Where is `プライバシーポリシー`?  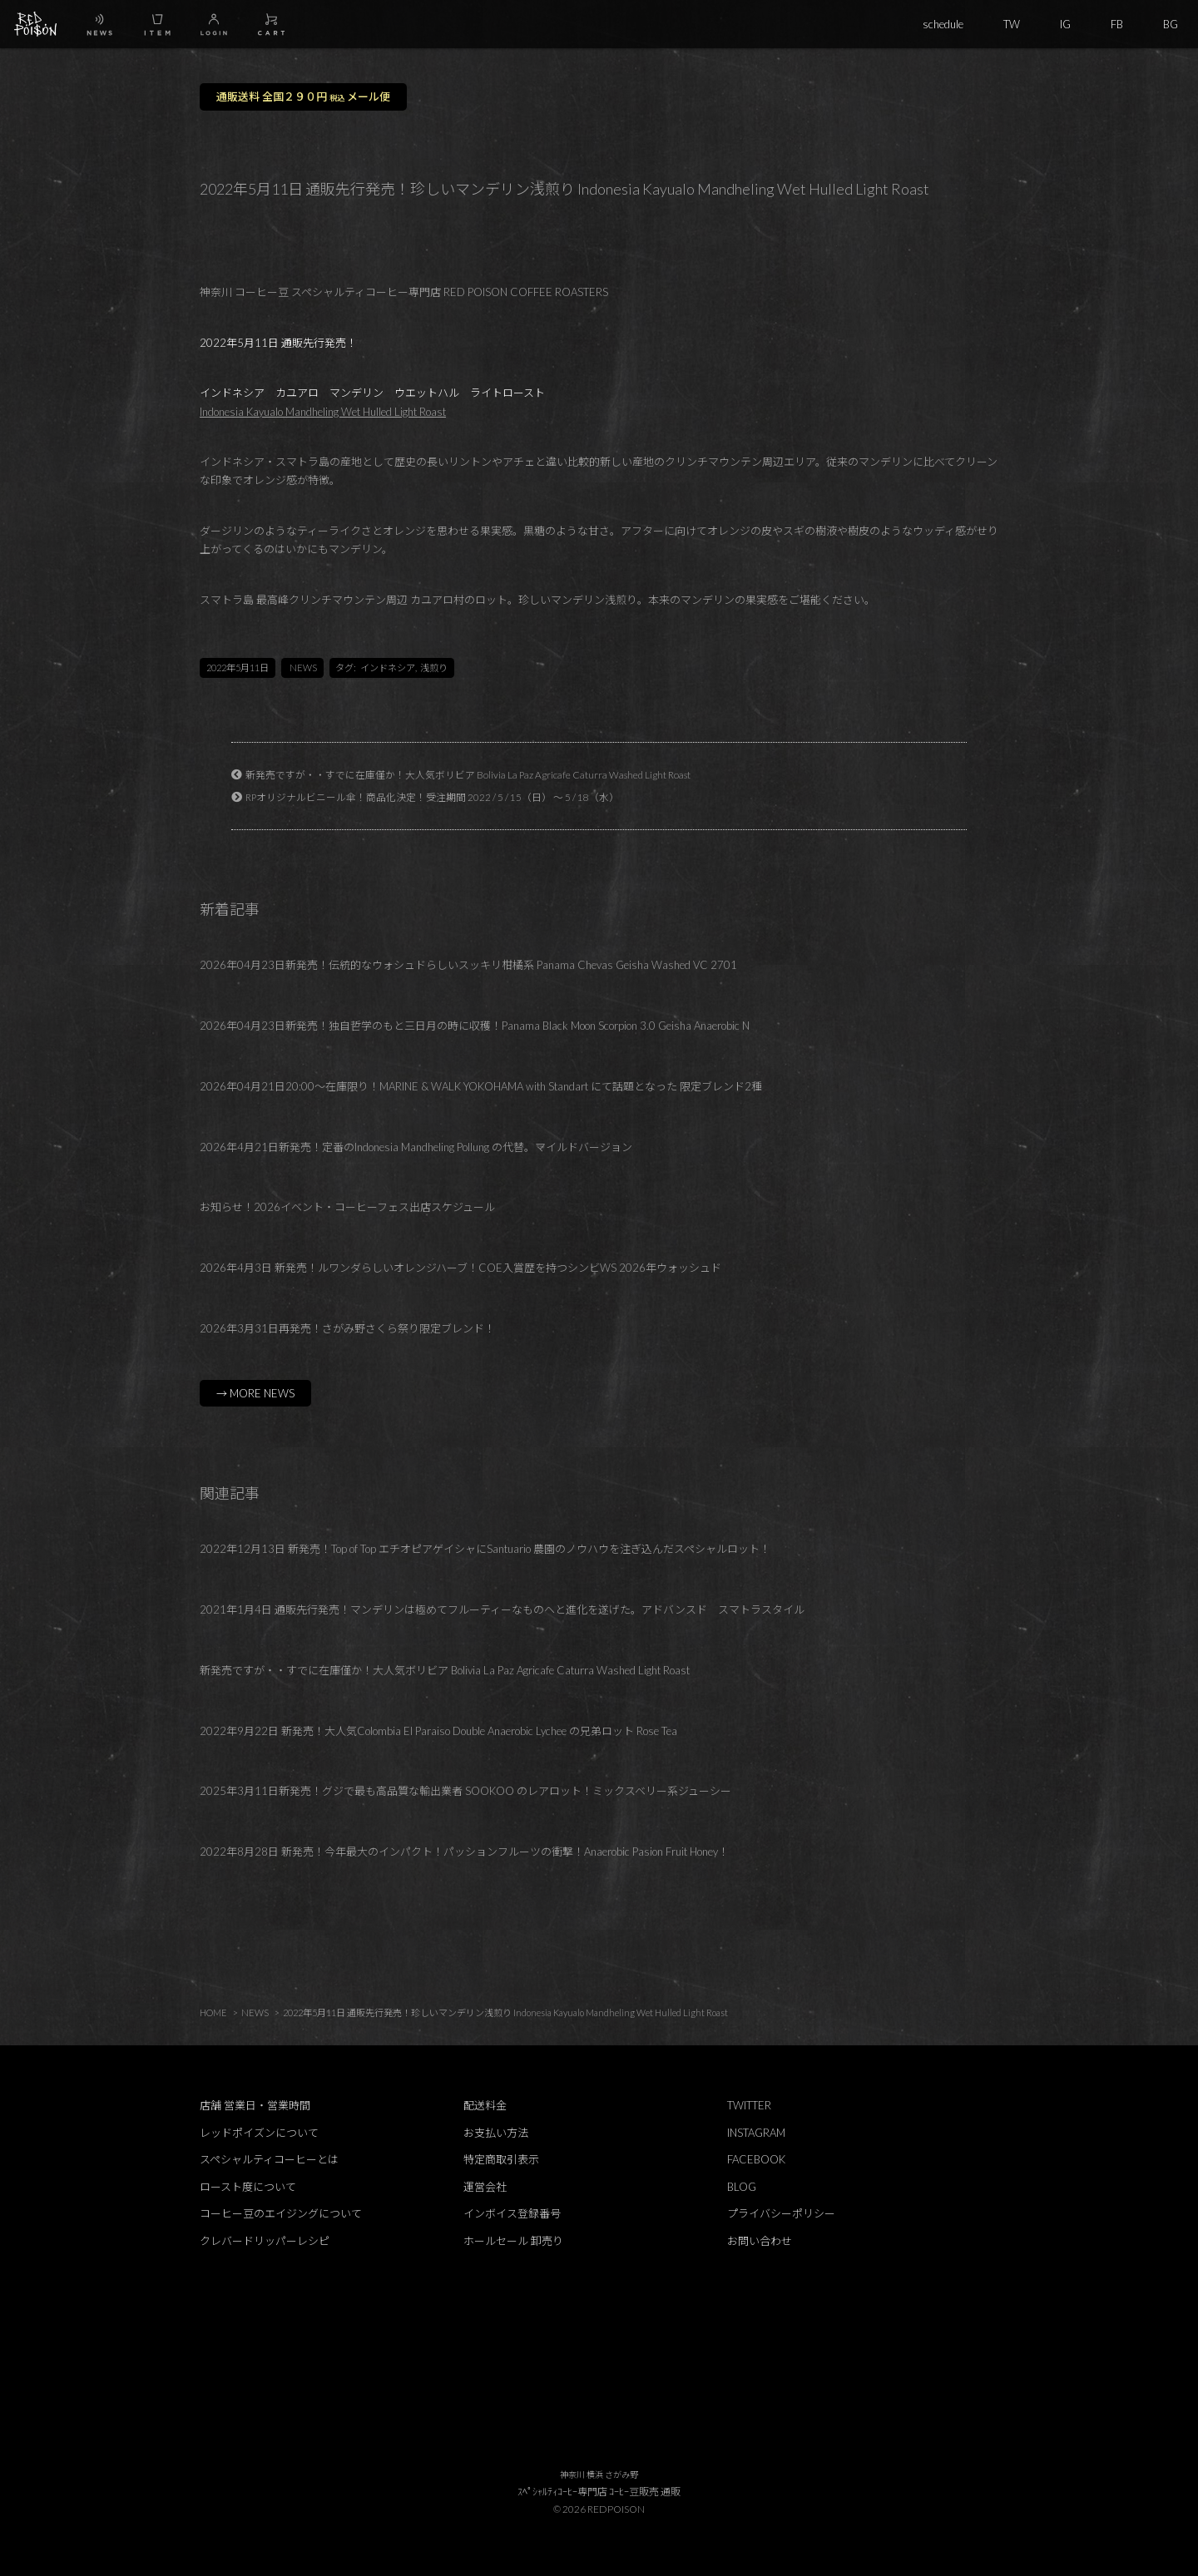 プライバシーポリシー is located at coordinates (781, 2213).